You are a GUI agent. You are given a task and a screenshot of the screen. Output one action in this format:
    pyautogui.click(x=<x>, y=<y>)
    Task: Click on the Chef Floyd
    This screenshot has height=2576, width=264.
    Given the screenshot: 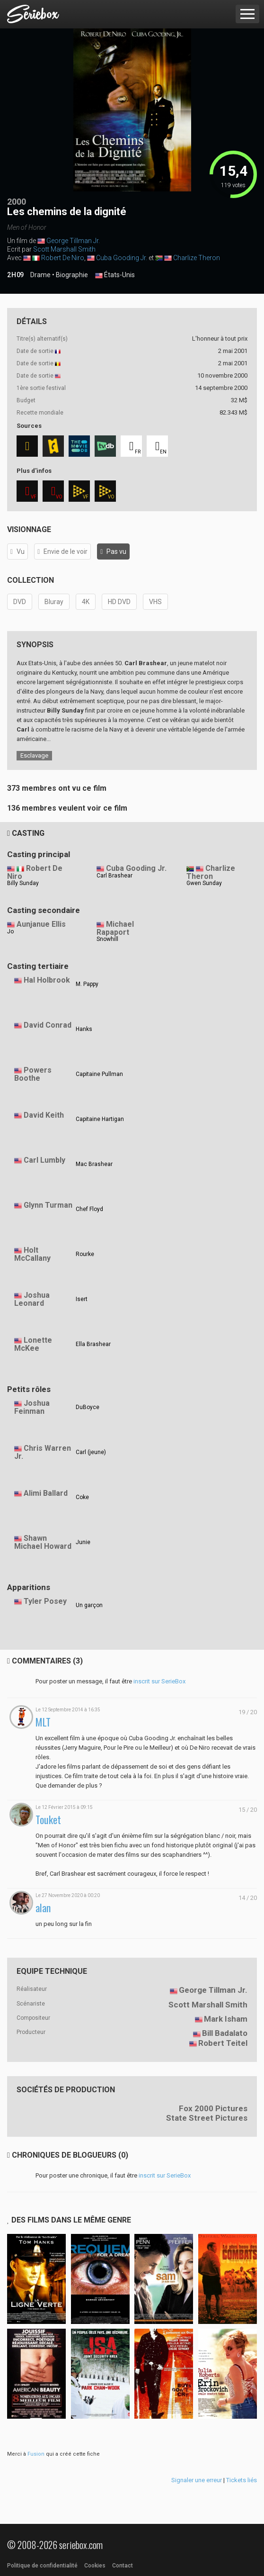 What is the action you would take?
    pyautogui.click(x=89, y=1209)
    